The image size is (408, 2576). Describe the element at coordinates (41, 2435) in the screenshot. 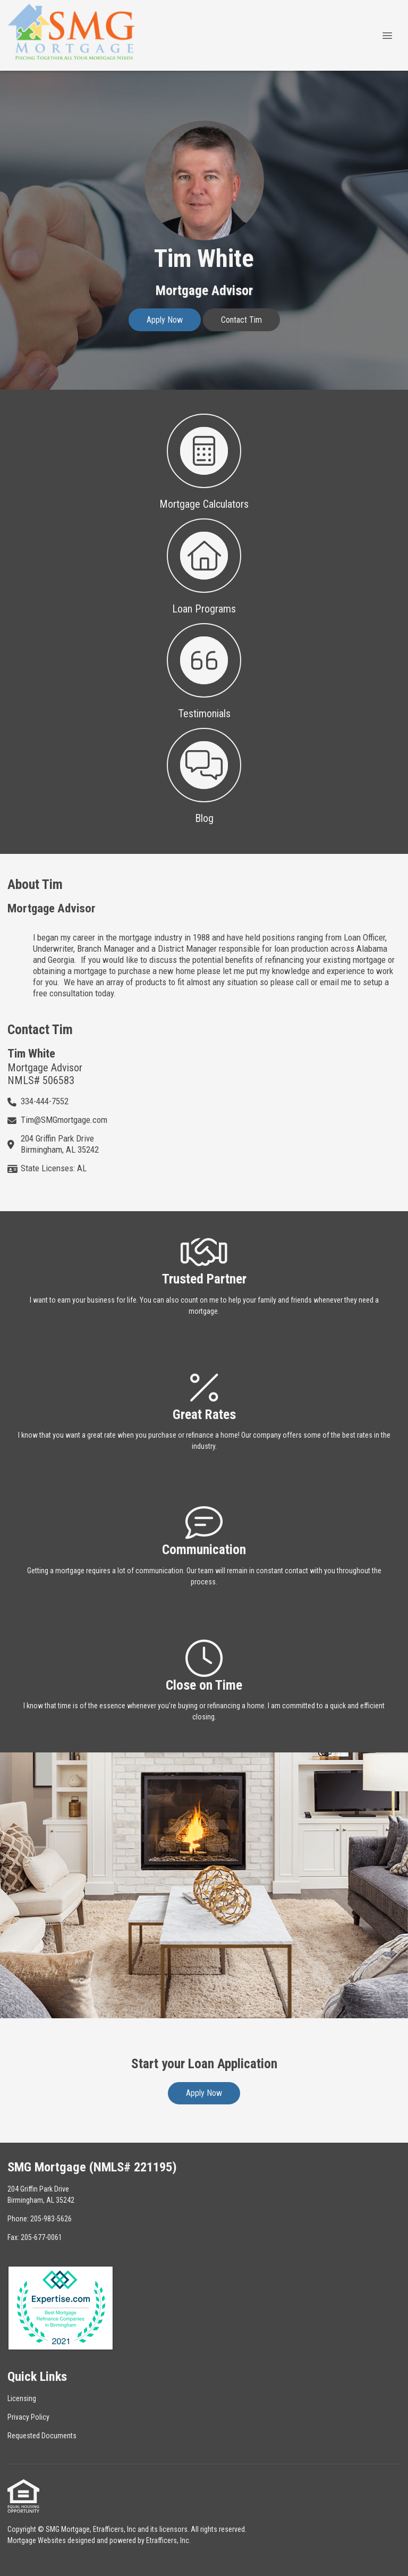

I see `Requested Documents` at that location.